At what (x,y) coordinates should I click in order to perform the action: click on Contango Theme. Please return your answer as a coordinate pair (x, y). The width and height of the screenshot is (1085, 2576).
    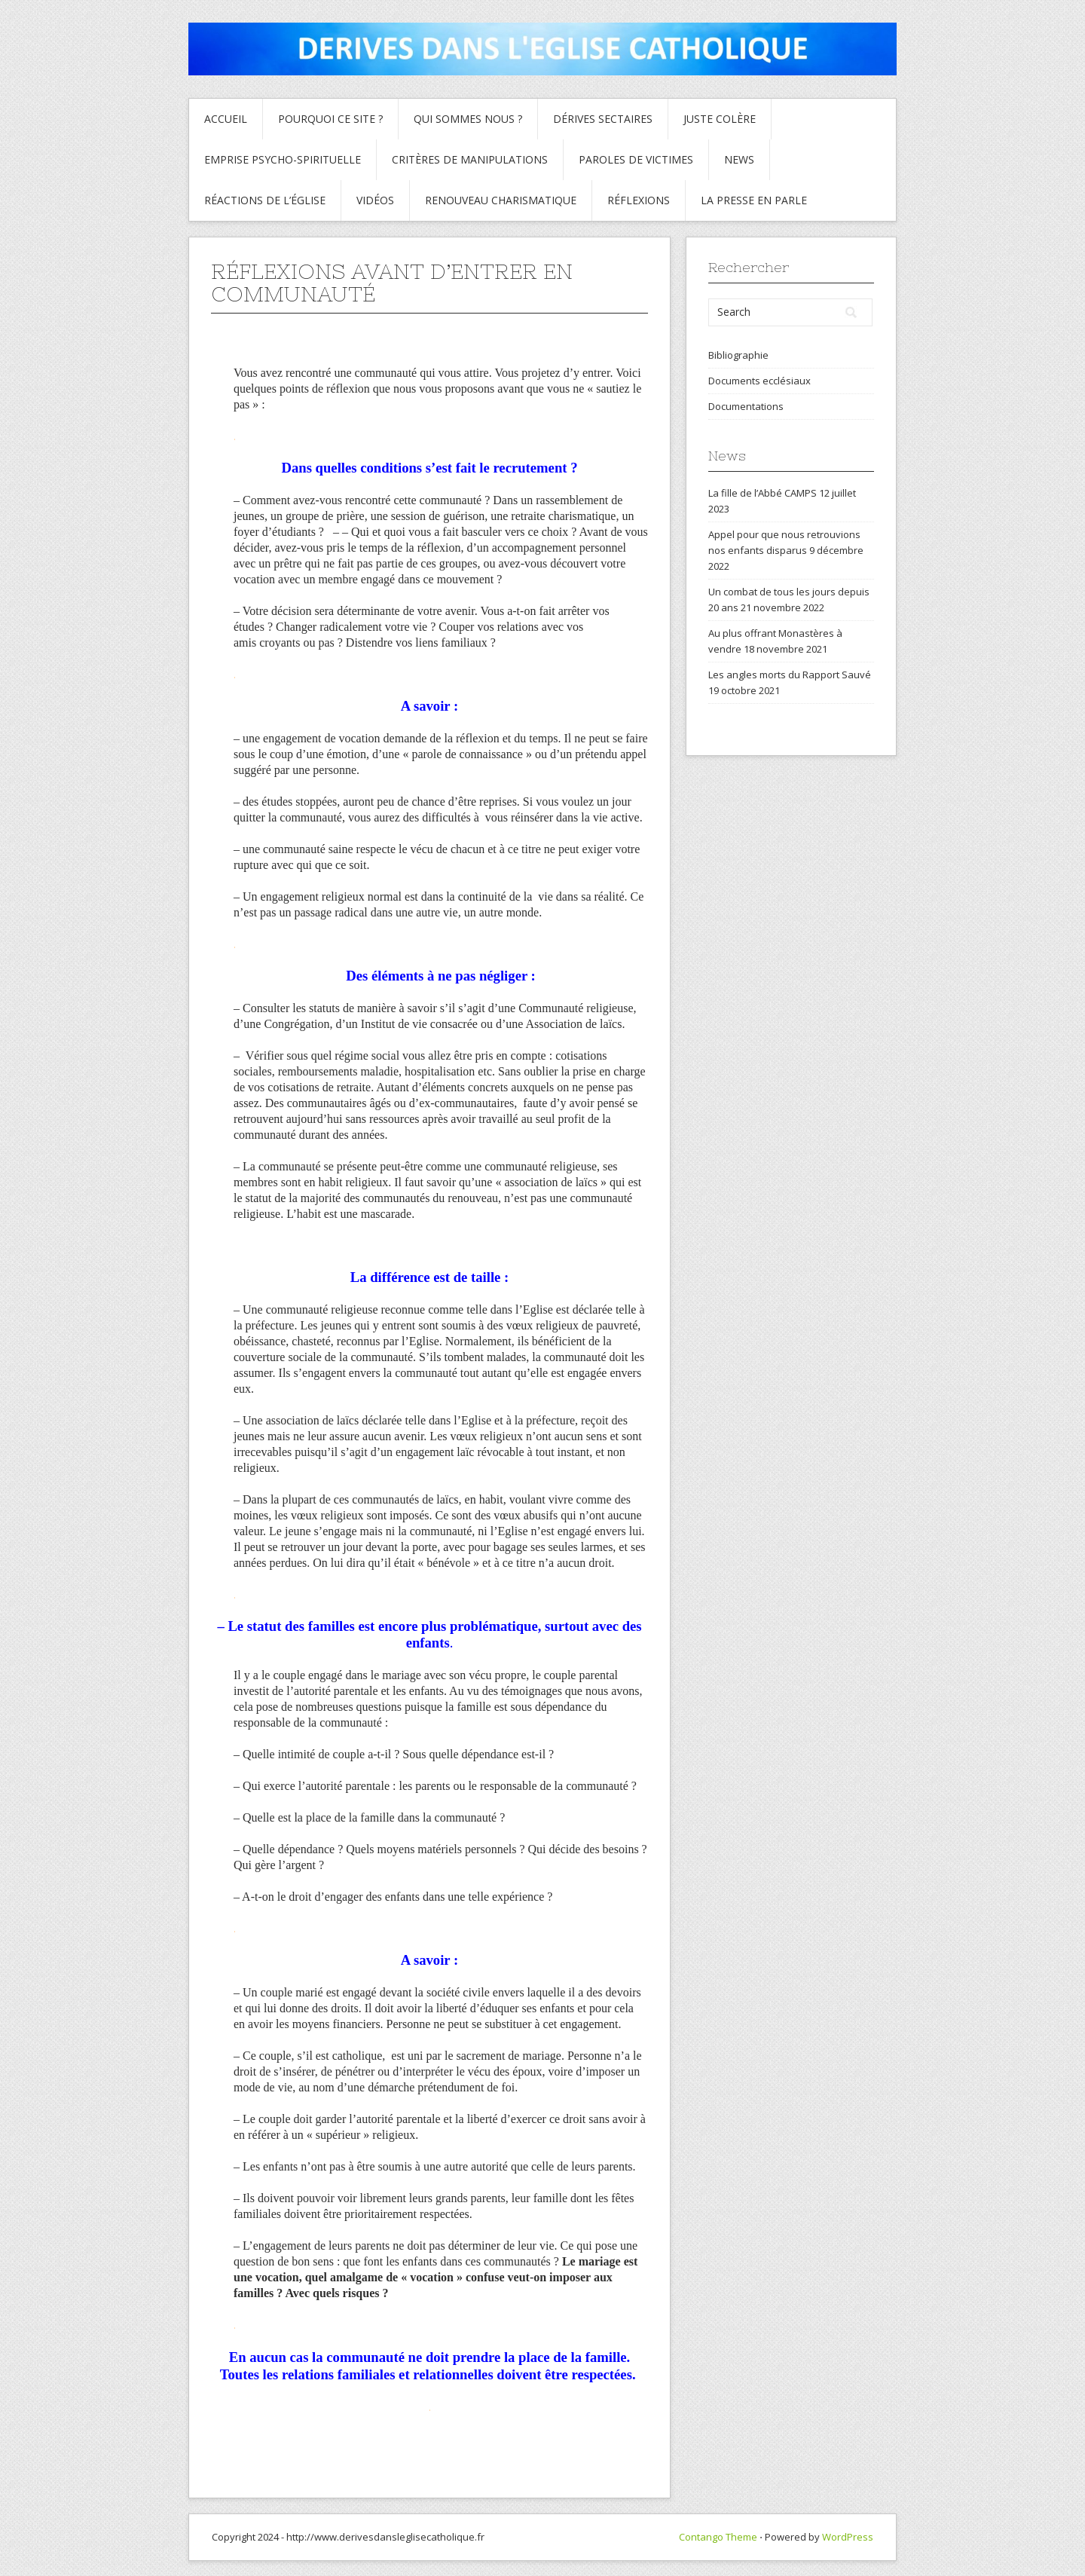
    Looking at the image, I should click on (718, 2537).